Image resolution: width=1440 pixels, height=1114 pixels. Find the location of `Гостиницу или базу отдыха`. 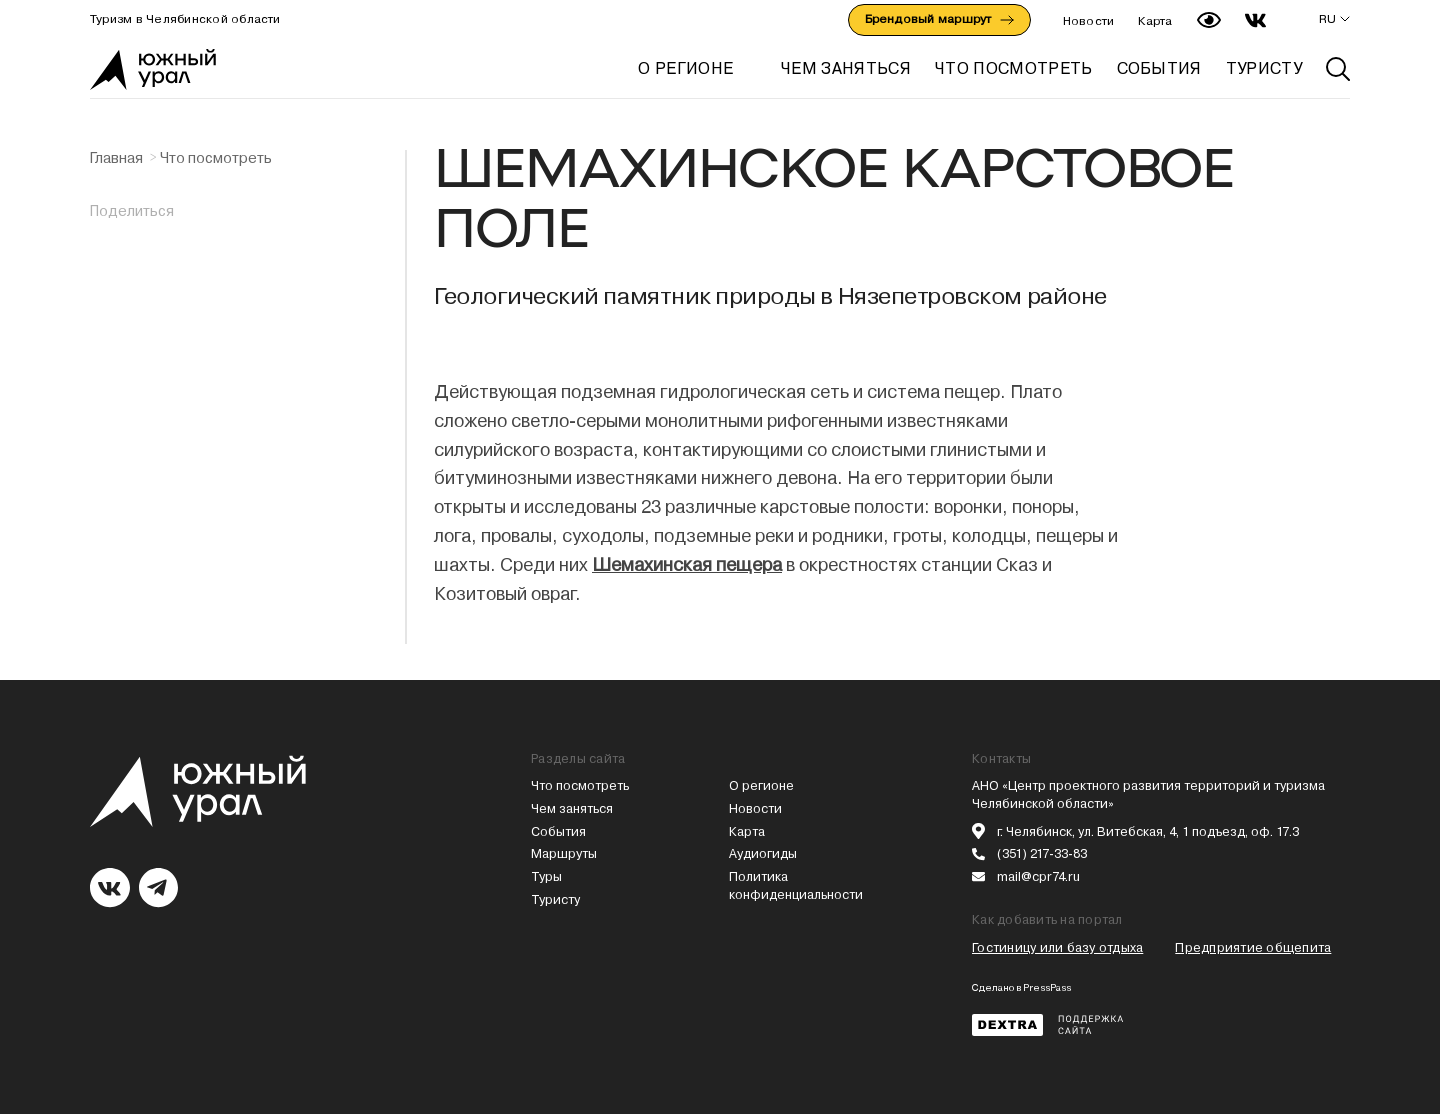

Гостиницу или базу отдыха is located at coordinates (1057, 947).